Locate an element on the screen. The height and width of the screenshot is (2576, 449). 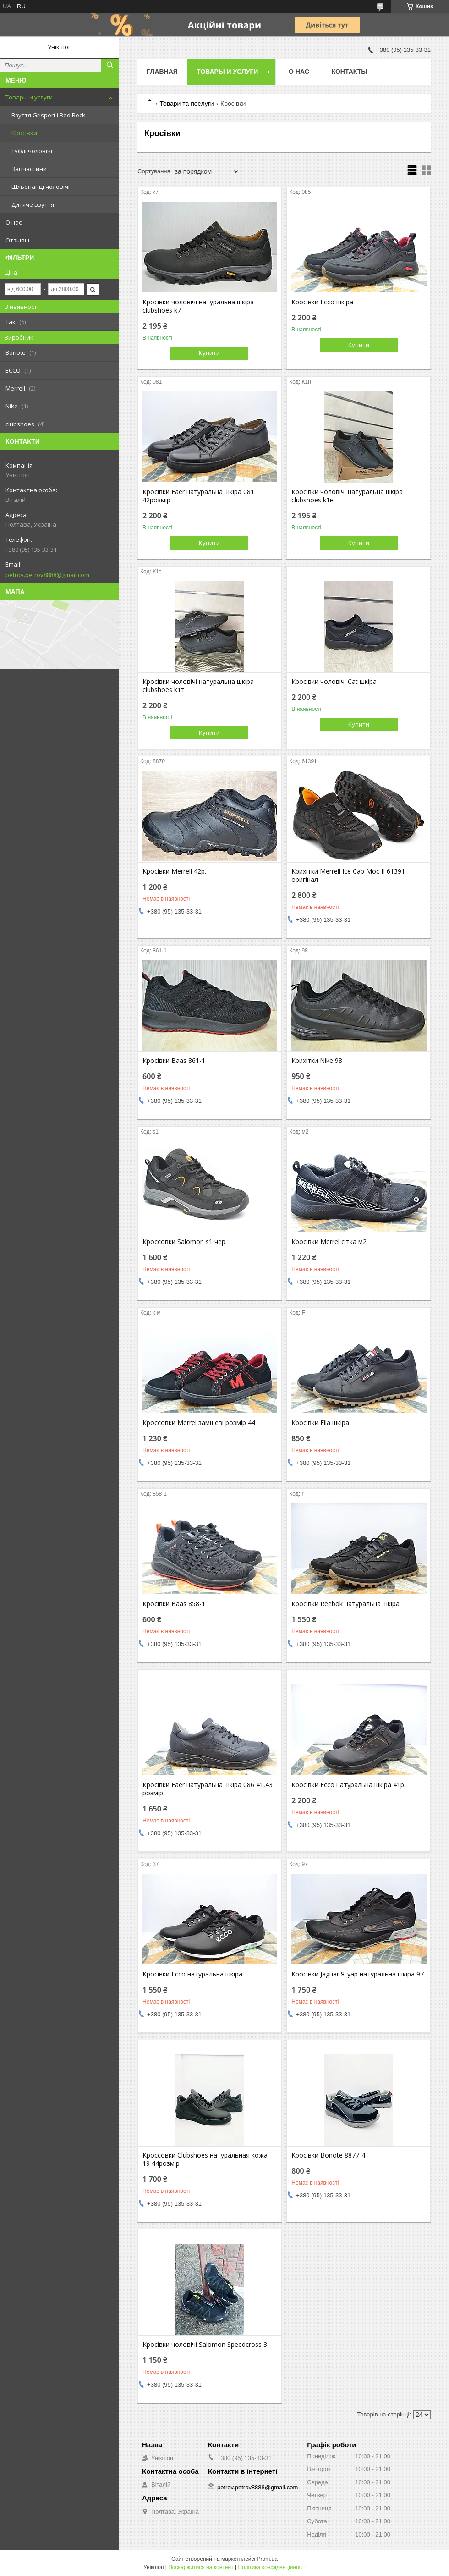
Кросівки Ecco натуральна шкіра is located at coordinates (192, 1974).